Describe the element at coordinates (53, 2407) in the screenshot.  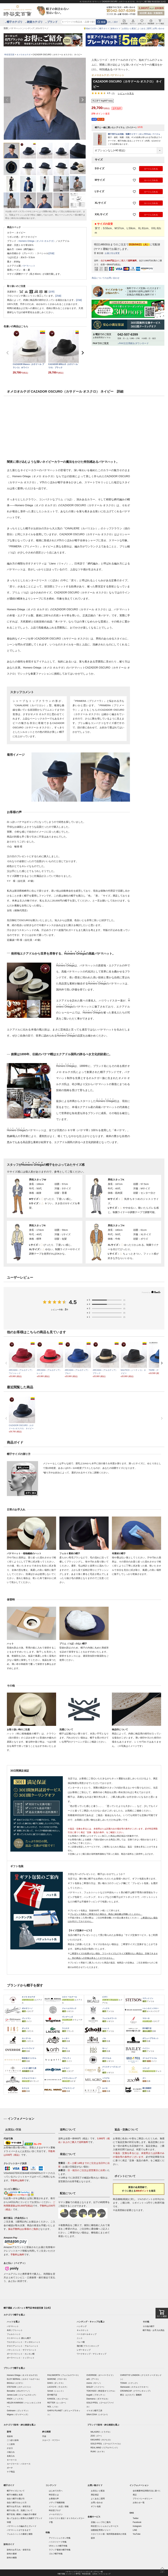
I see `NOL（ノル）` at that location.